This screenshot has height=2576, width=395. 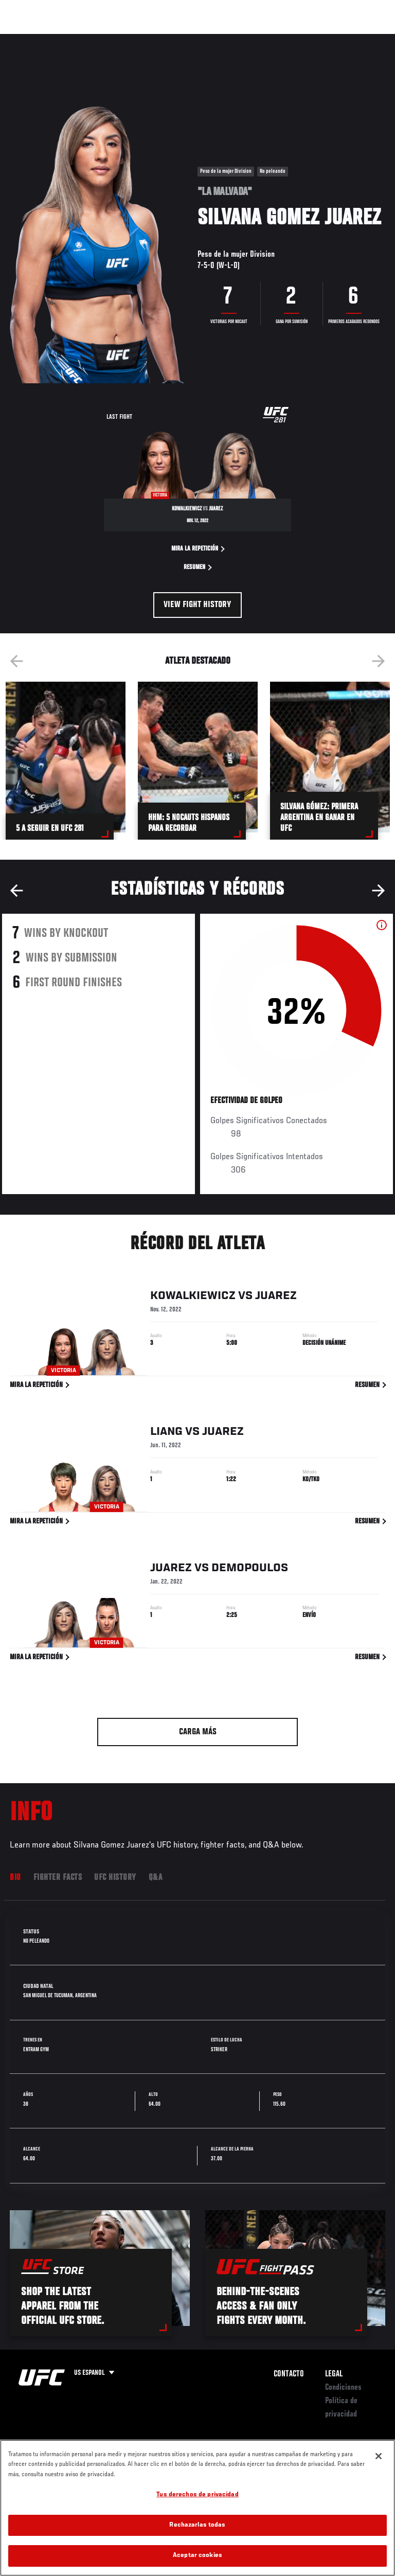 I want to click on Previous, so click(x=16, y=661).